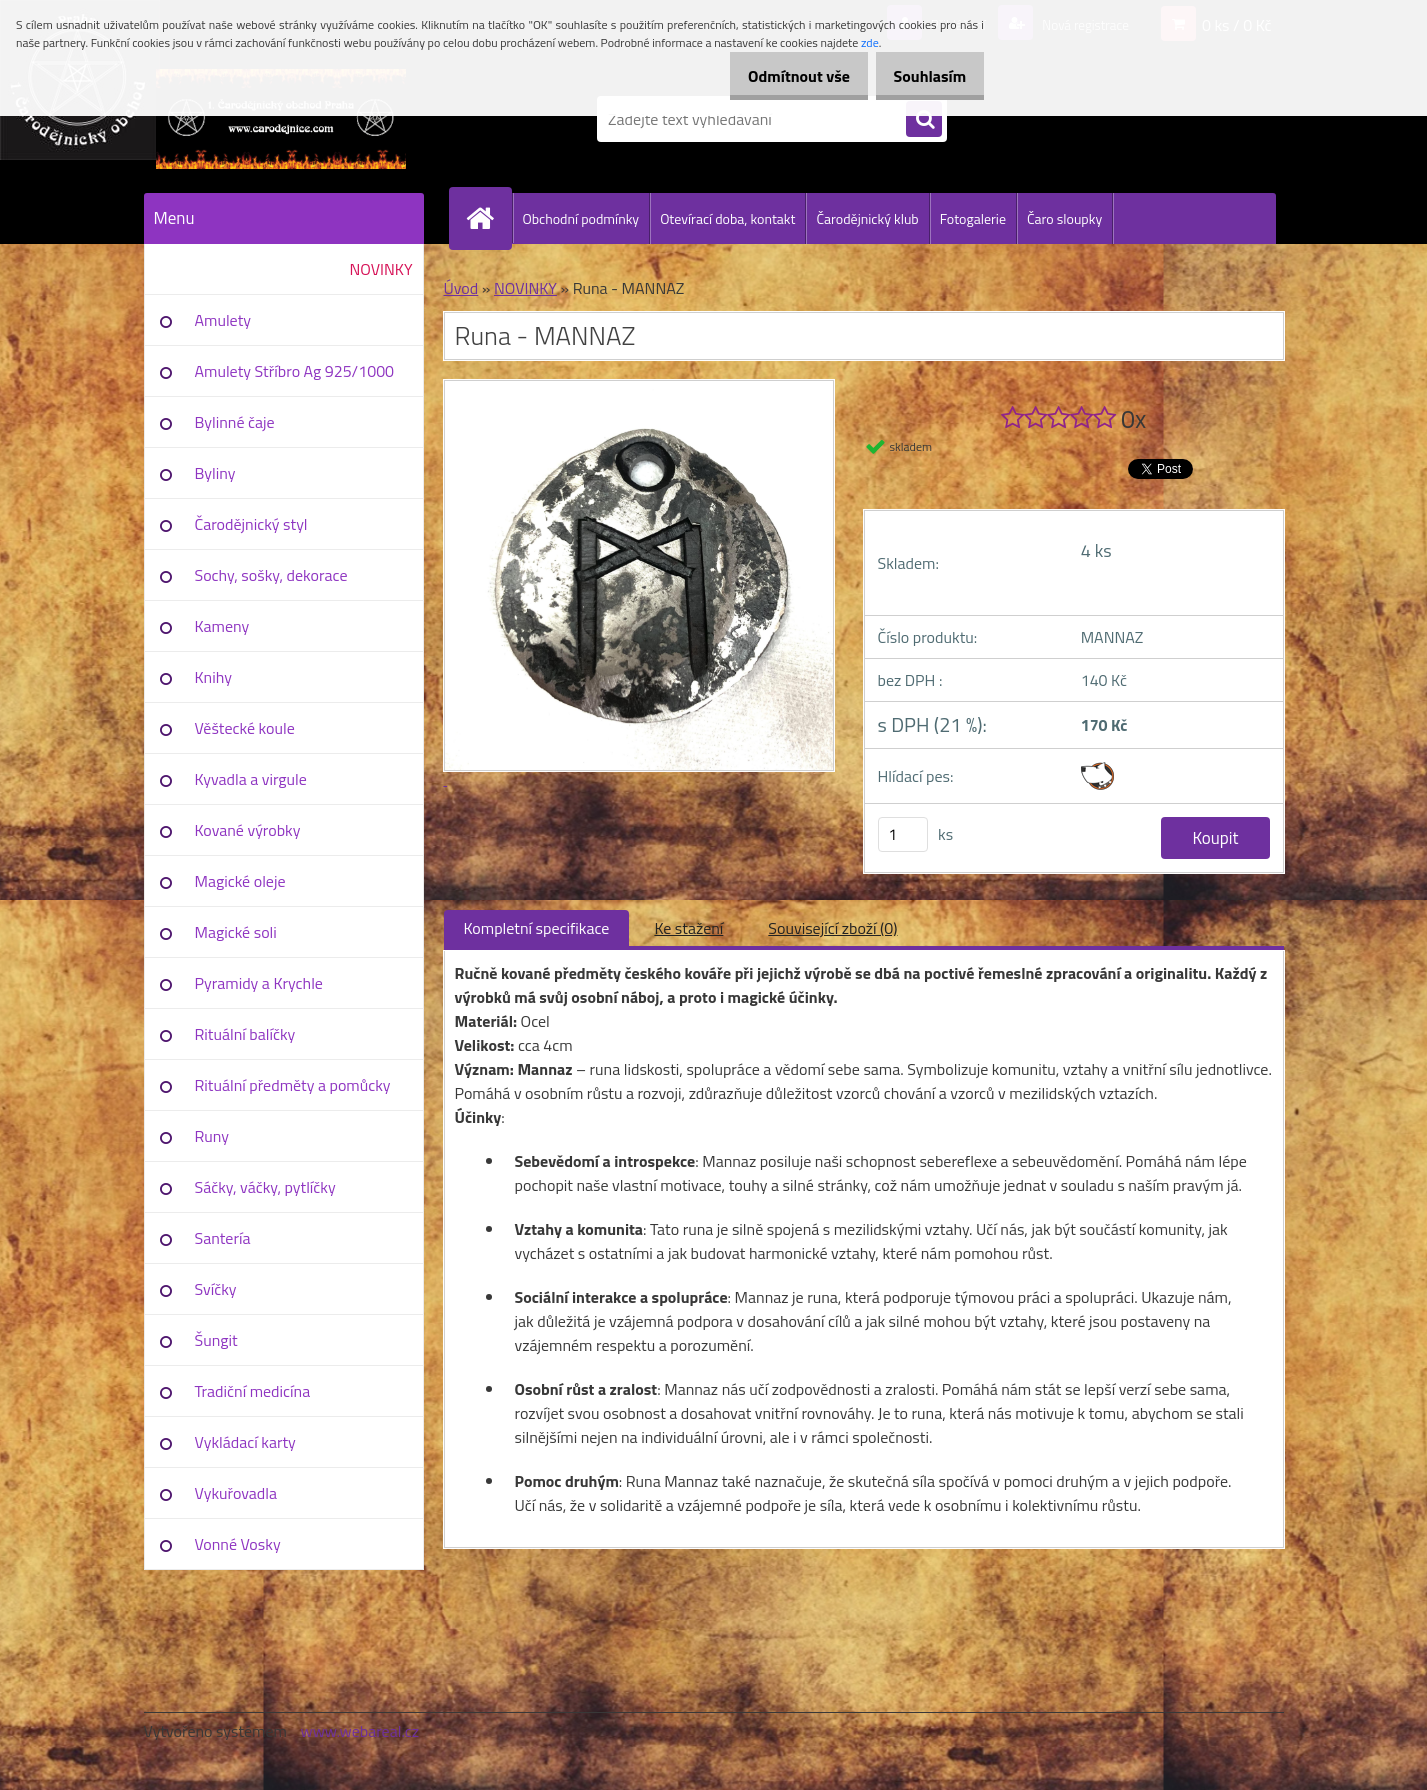  I want to click on NOVINKY, so click(381, 269).